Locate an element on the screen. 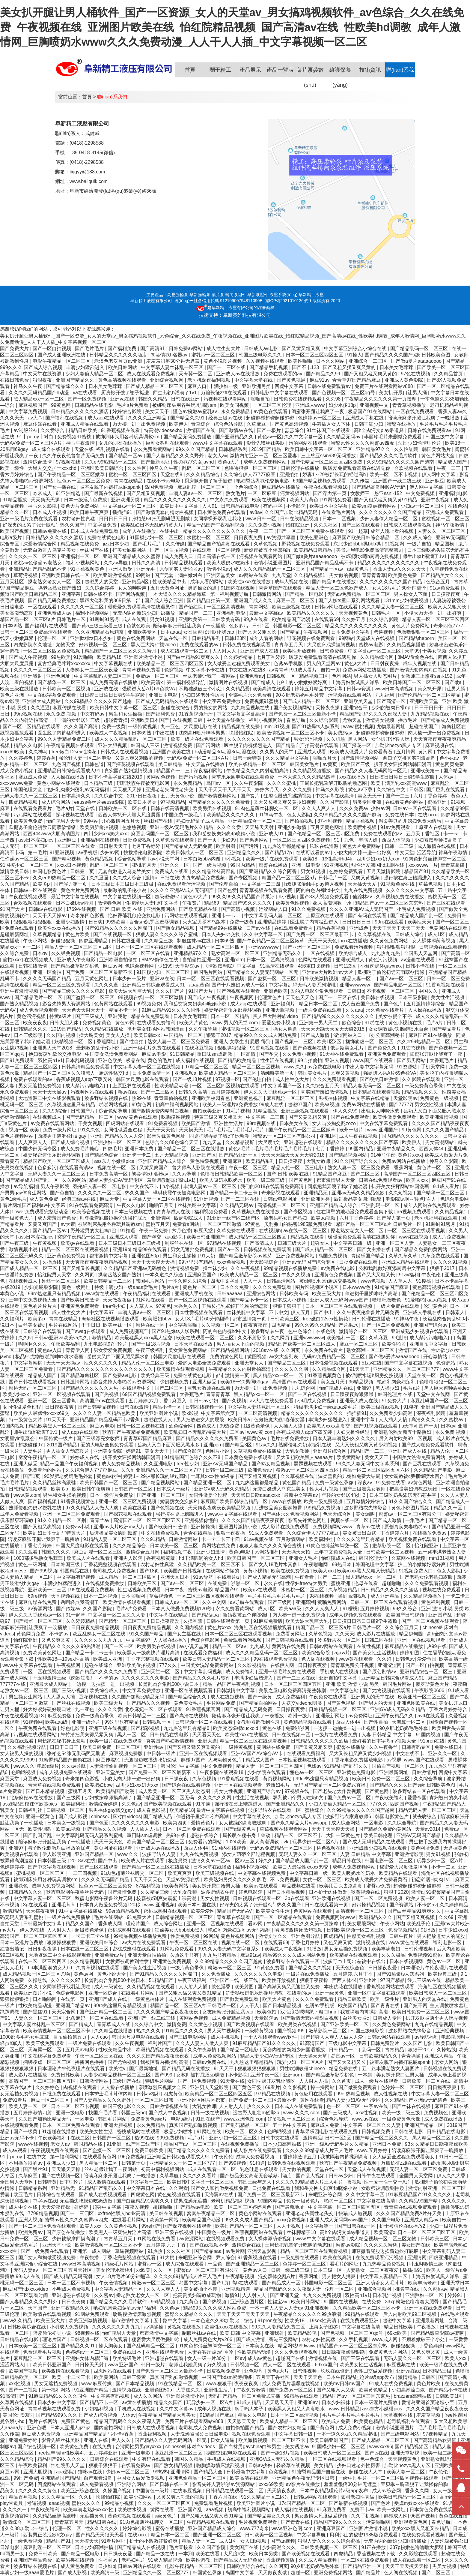 The width and height of the screenshot is (470, 2576). 午夜三级福利 is located at coordinates (151, 1350).